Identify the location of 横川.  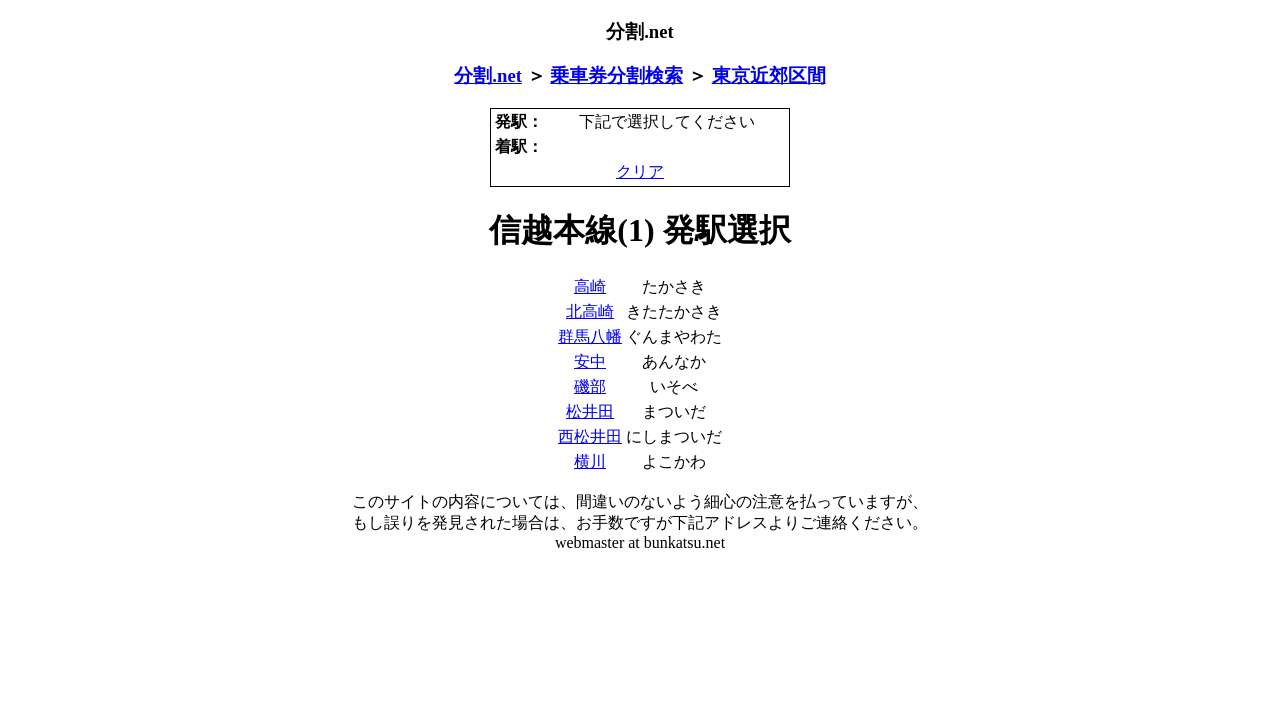
(590, 461).